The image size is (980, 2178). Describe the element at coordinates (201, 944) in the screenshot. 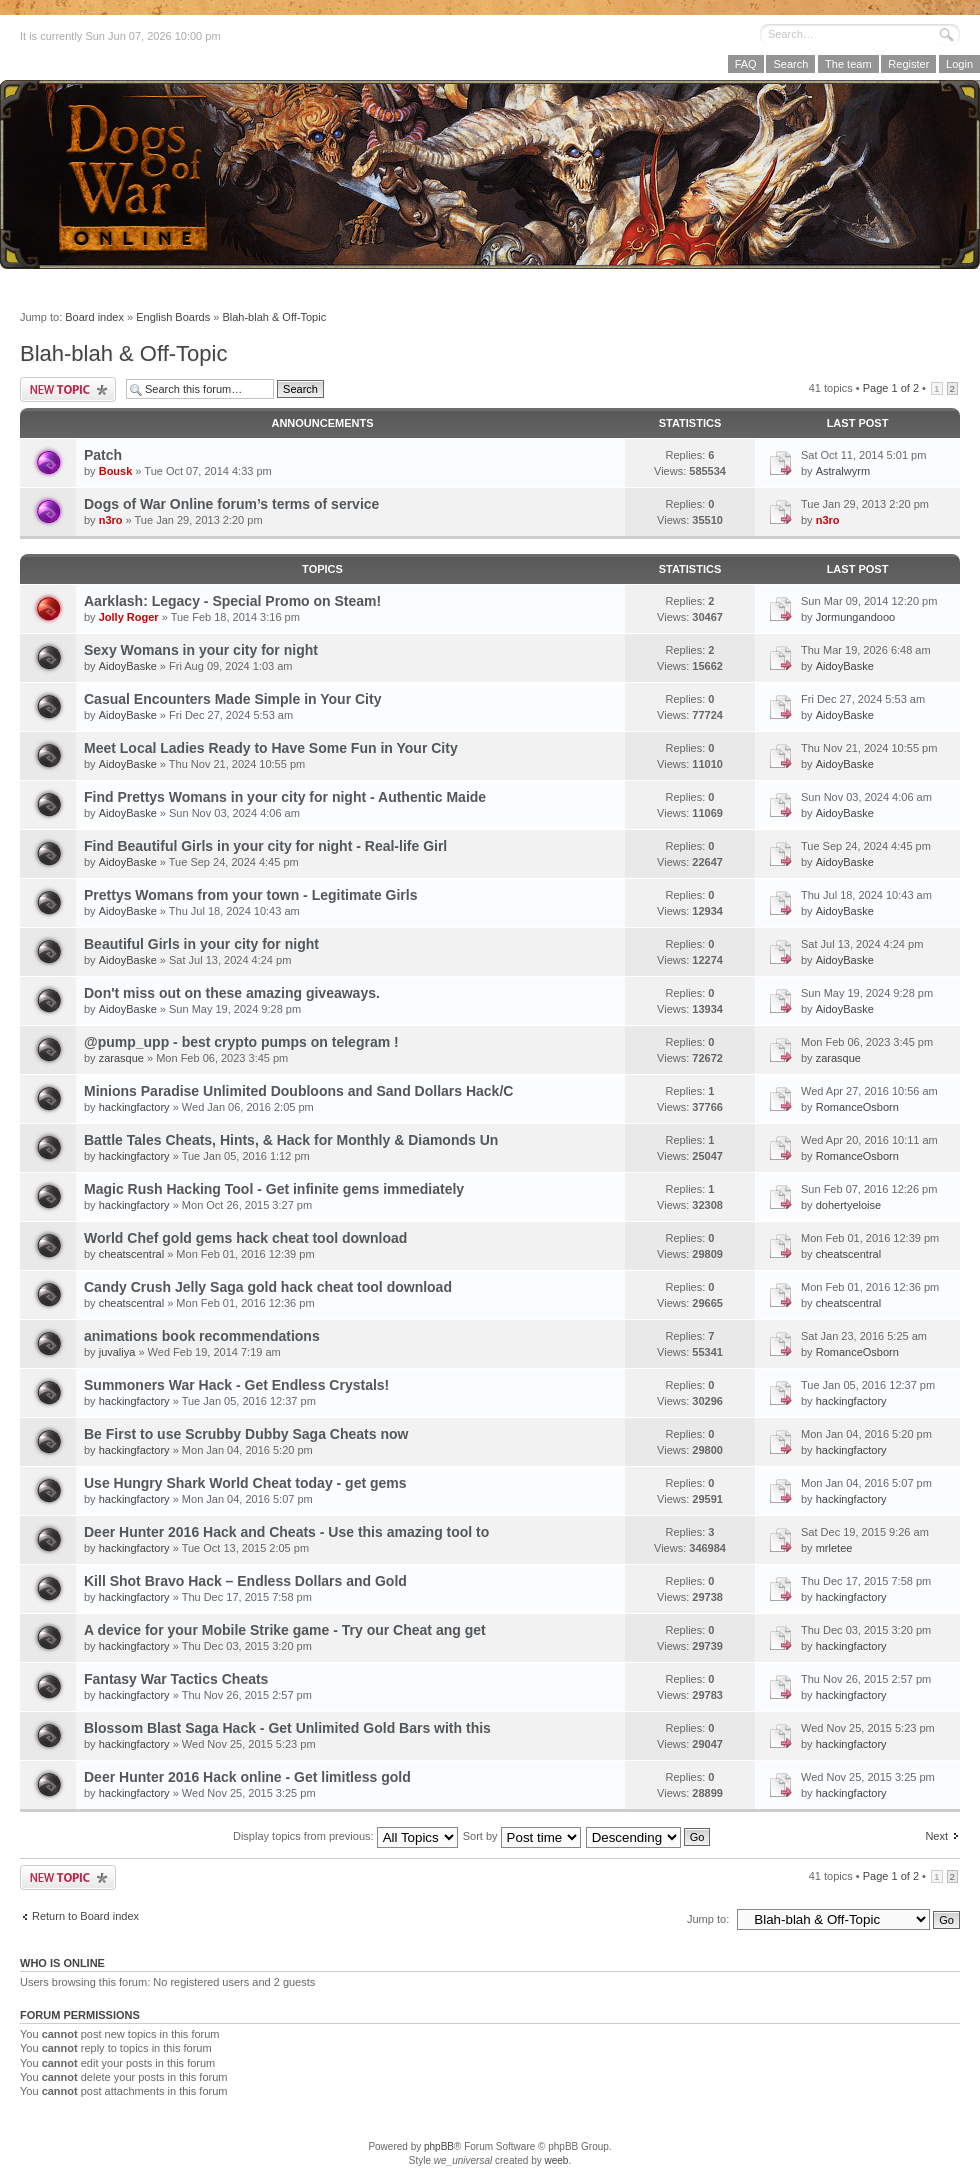

I see `Beautiful Girls in your city for night` at that location.